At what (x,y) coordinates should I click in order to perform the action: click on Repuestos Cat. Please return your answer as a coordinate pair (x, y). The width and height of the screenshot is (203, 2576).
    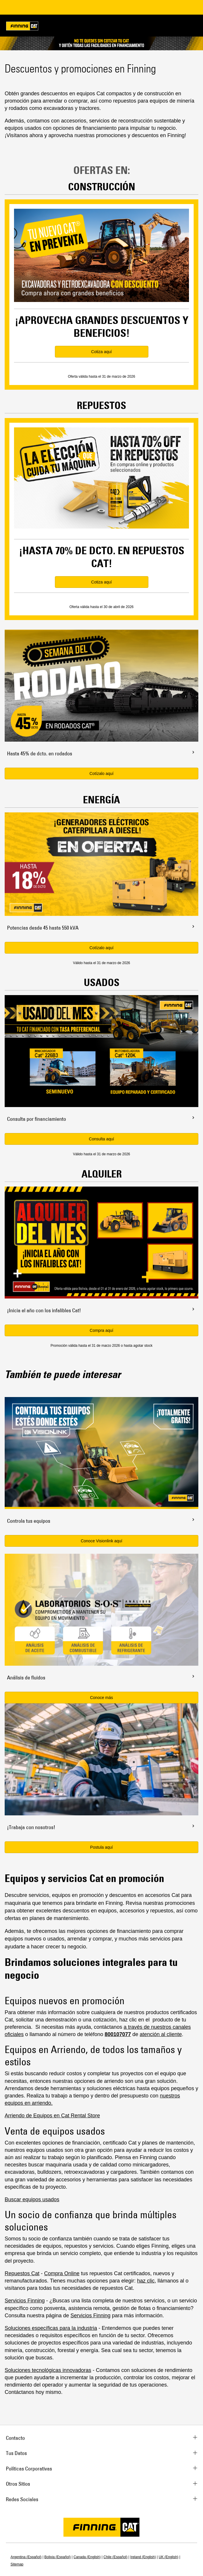
    Looking at the image, I should click on (22, 2273).